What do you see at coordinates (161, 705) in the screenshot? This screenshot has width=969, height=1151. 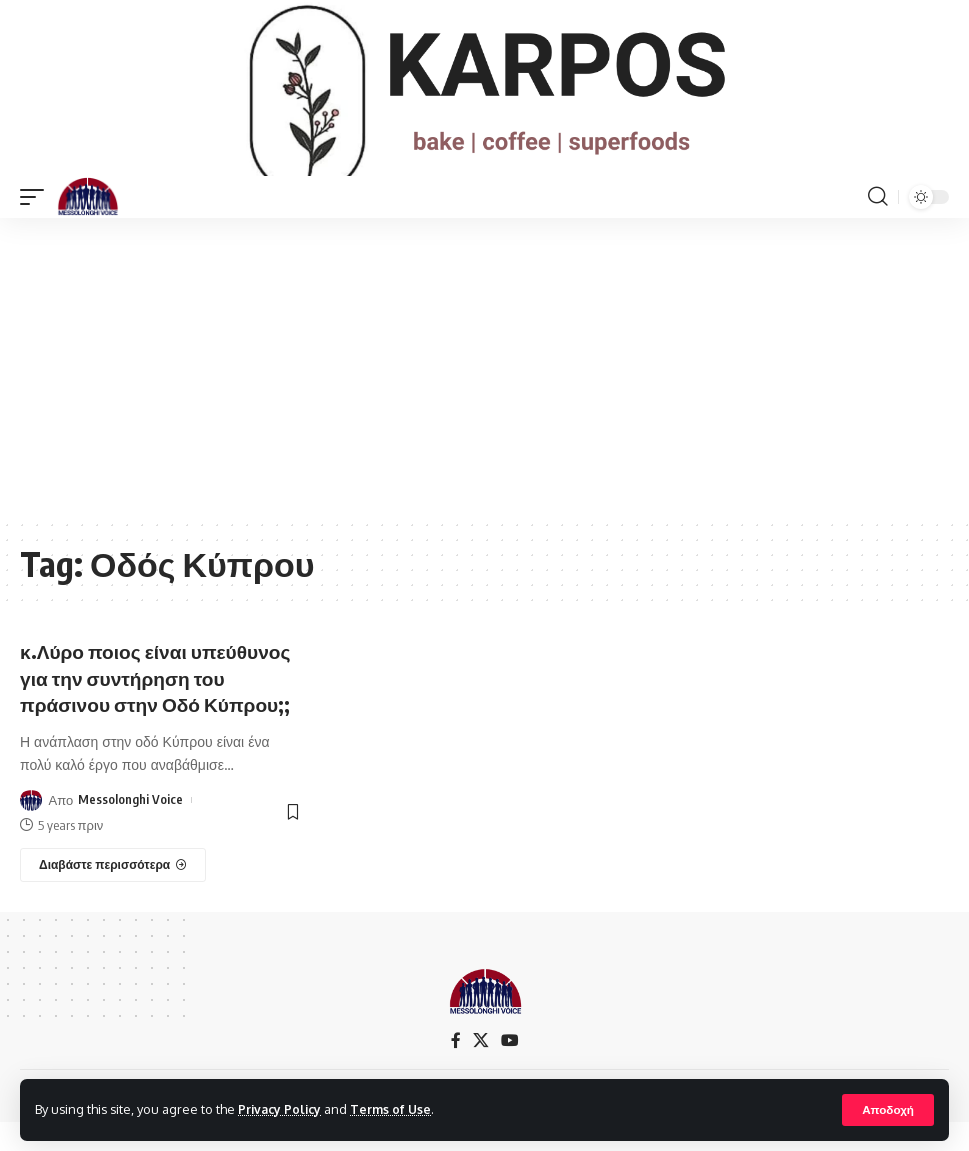 I see `κ.Λύρο ποιος είναι υπεύθυνος για την συντήρηση του πράσινου στην Οδό Κύπρου;;` at bounding box center [161, 705].